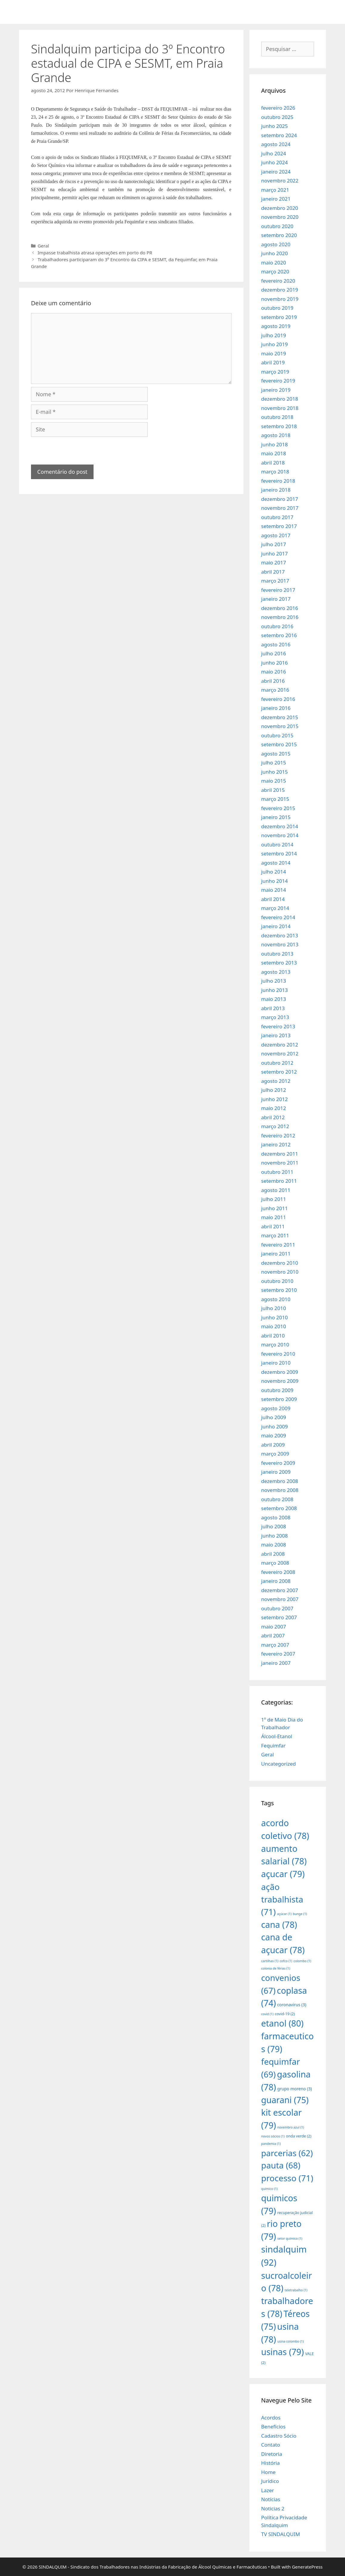  I want to click on janeiro 2008, so click(276, 1581).